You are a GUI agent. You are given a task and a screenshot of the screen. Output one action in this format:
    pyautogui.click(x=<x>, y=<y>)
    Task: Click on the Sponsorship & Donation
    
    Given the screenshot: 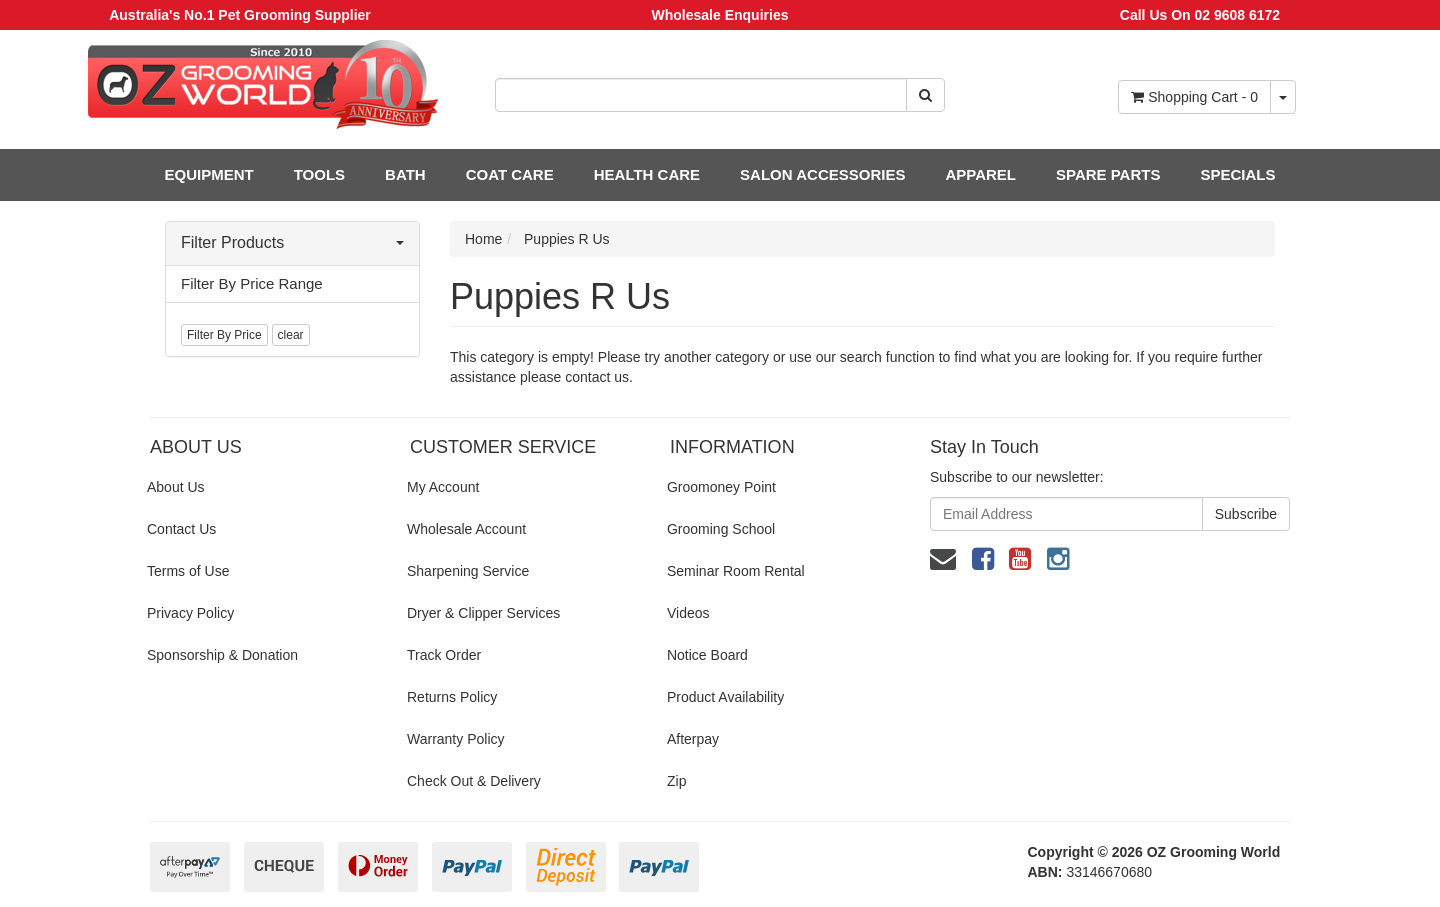 What is the action you would take?
    pyautogui.click(x=222, y=655)
    